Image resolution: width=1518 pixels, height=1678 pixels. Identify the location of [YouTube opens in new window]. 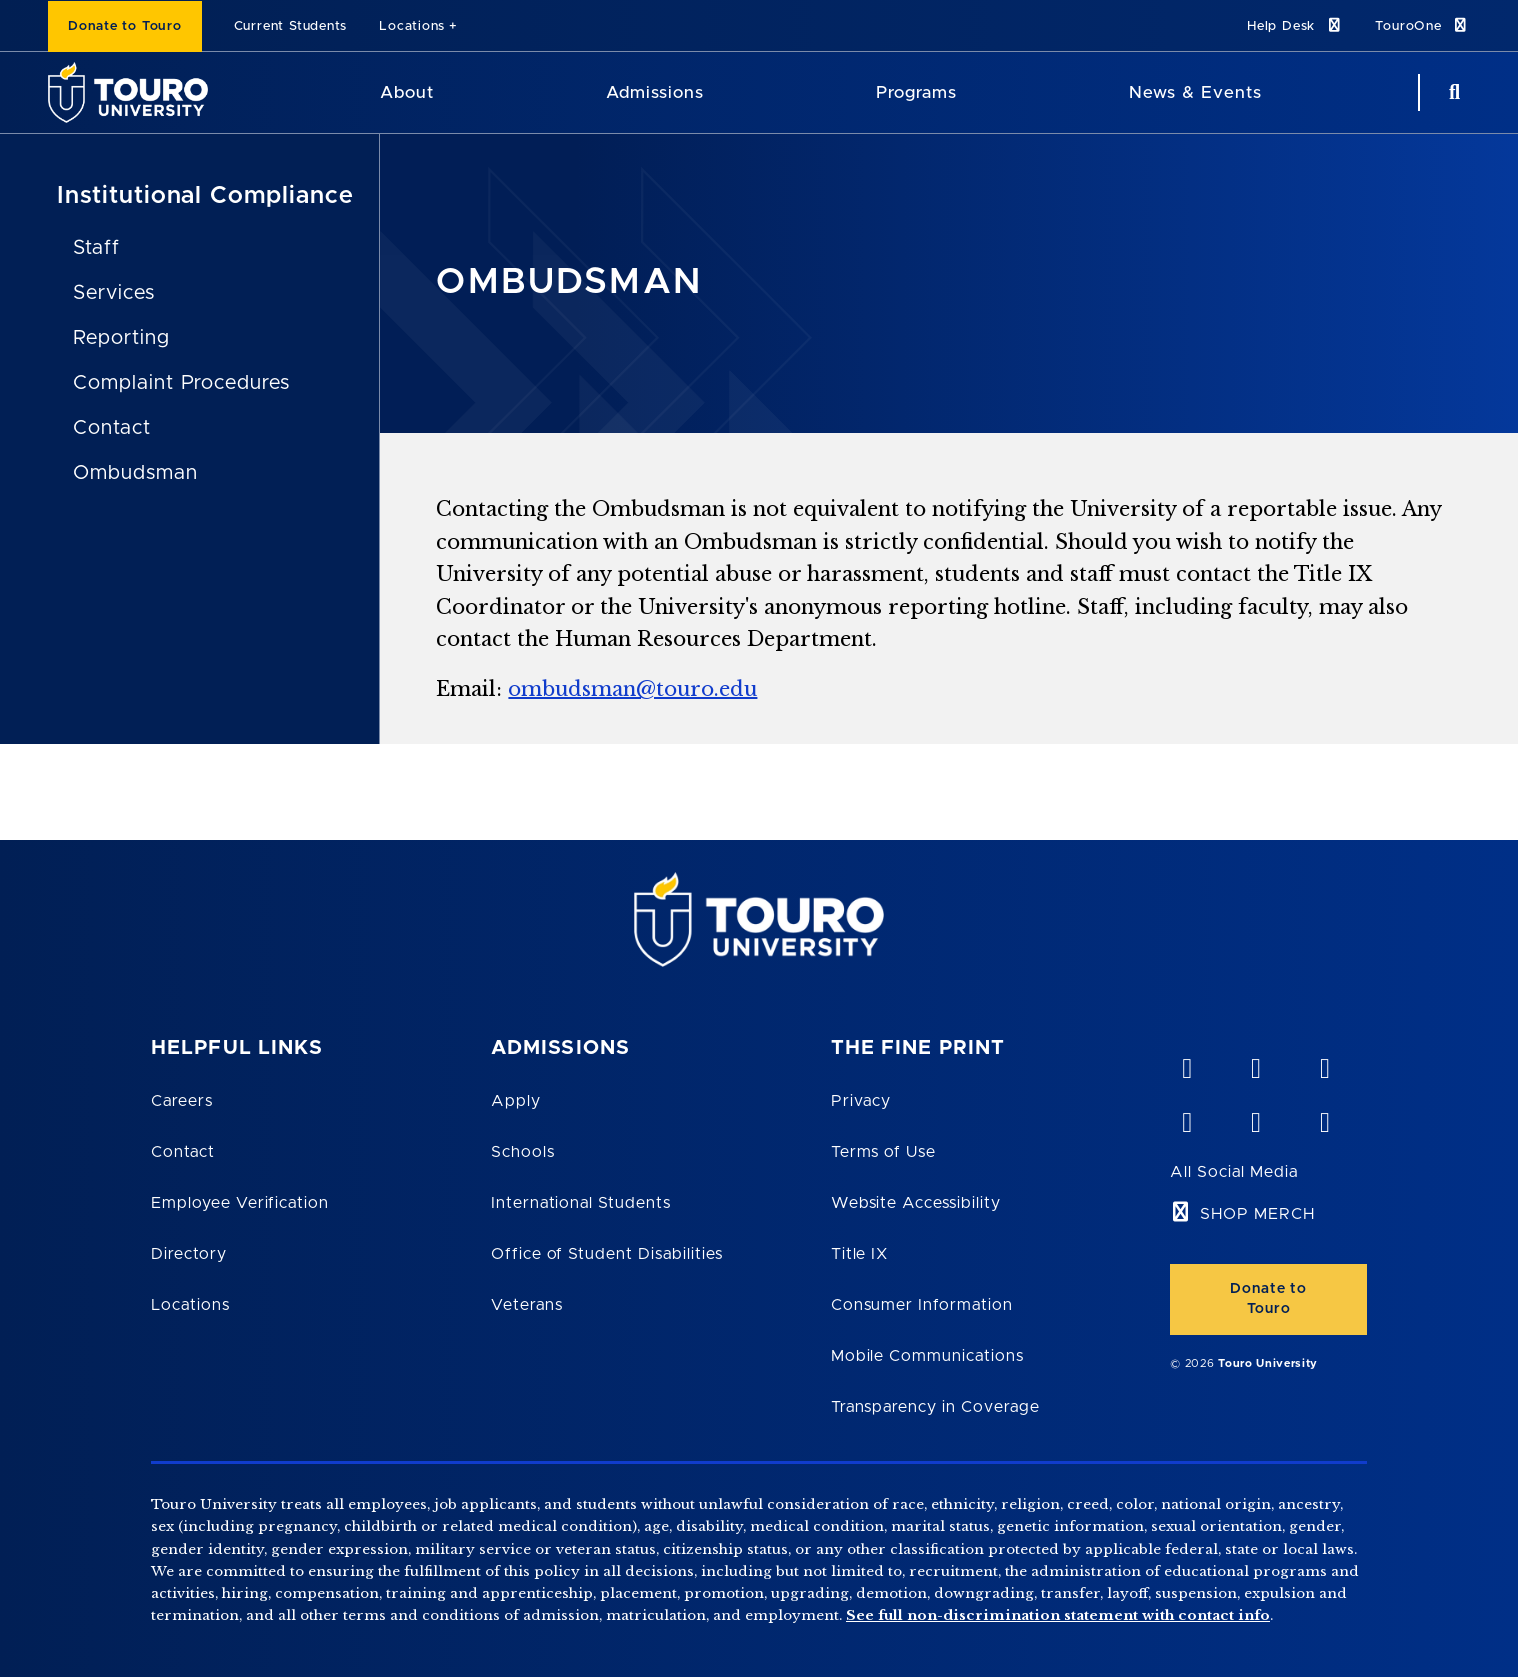
(1255, 1064).